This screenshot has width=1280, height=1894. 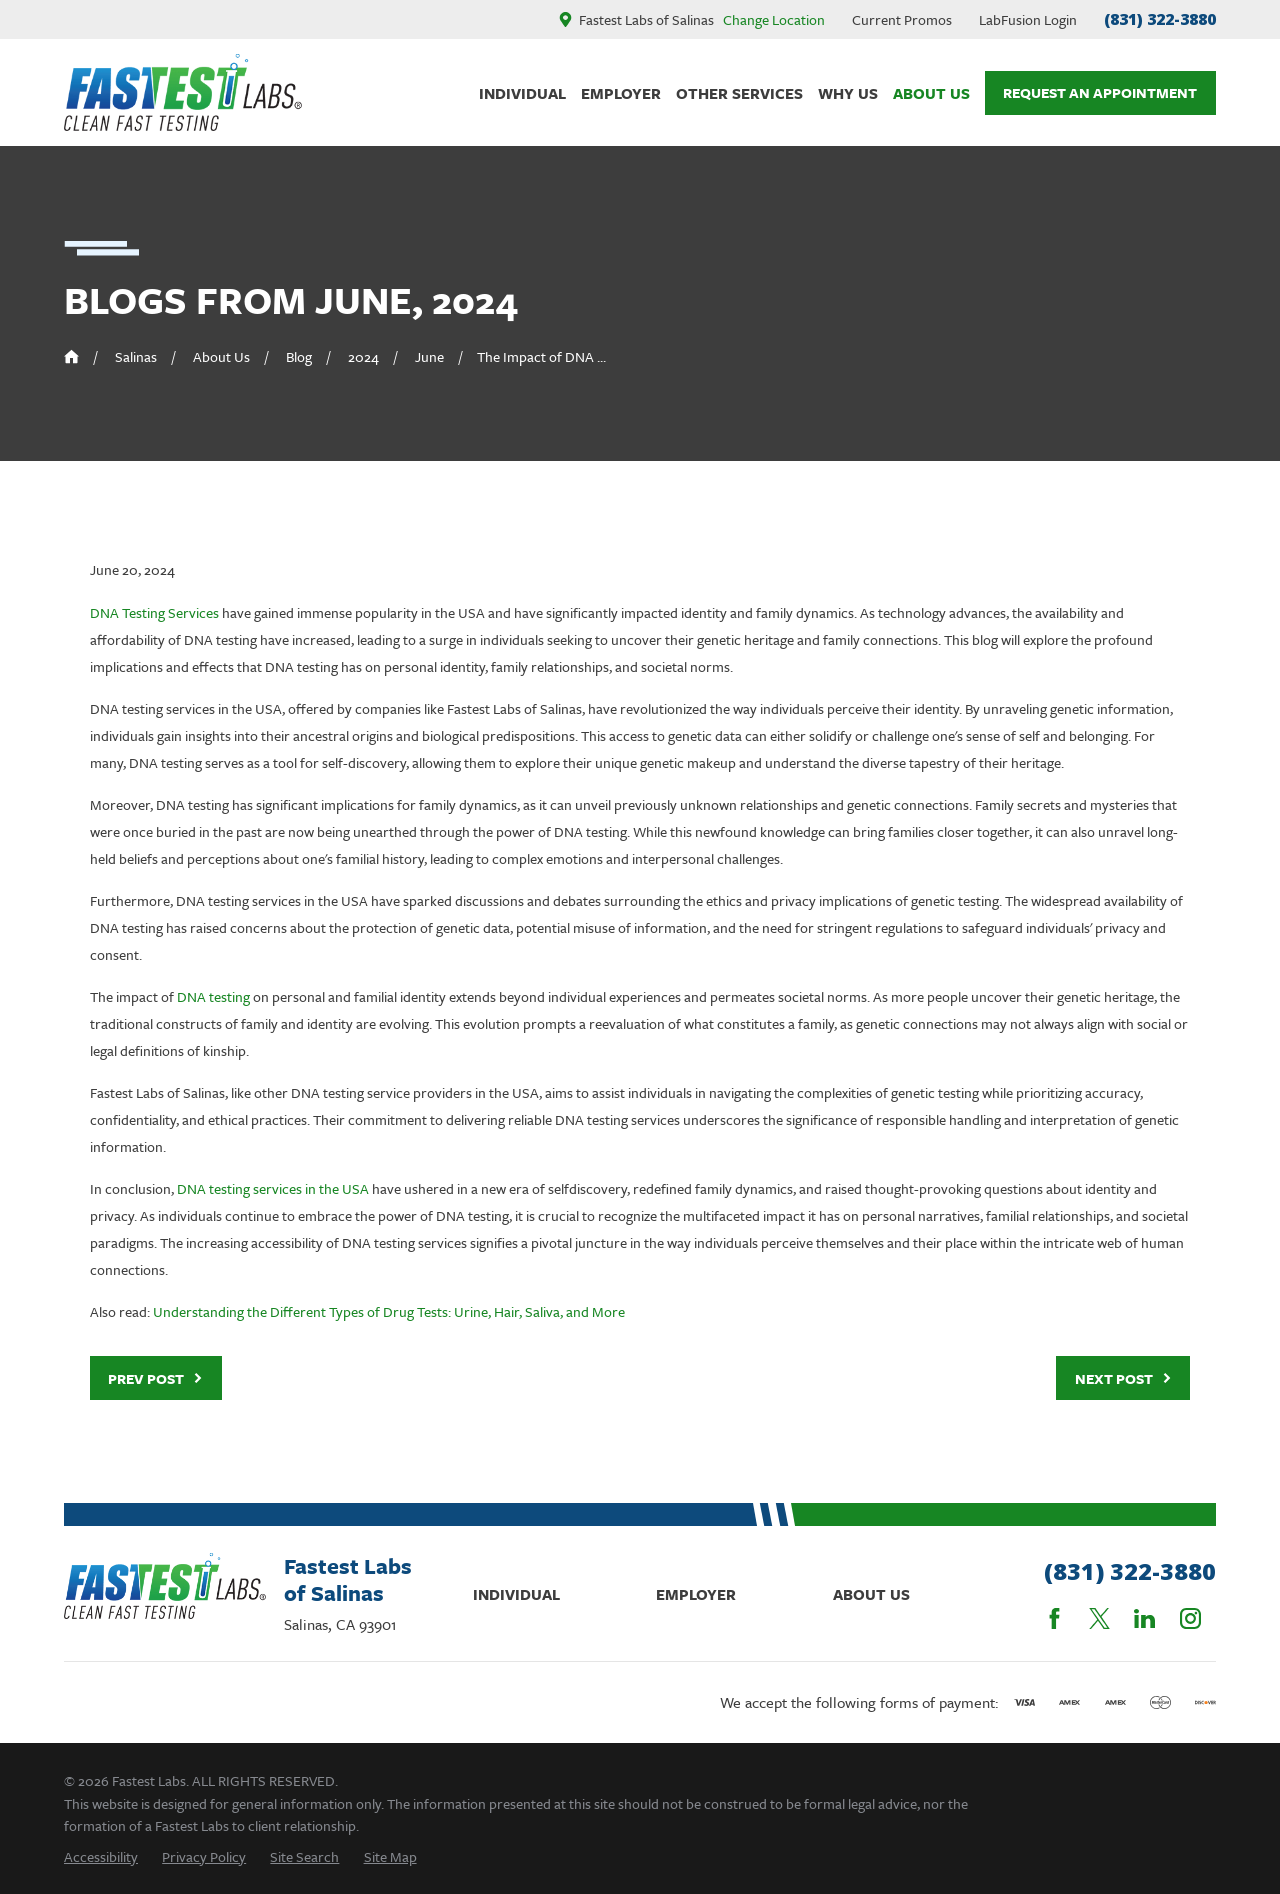 I want to click on [menuitem], so click(x=101, y=1856).